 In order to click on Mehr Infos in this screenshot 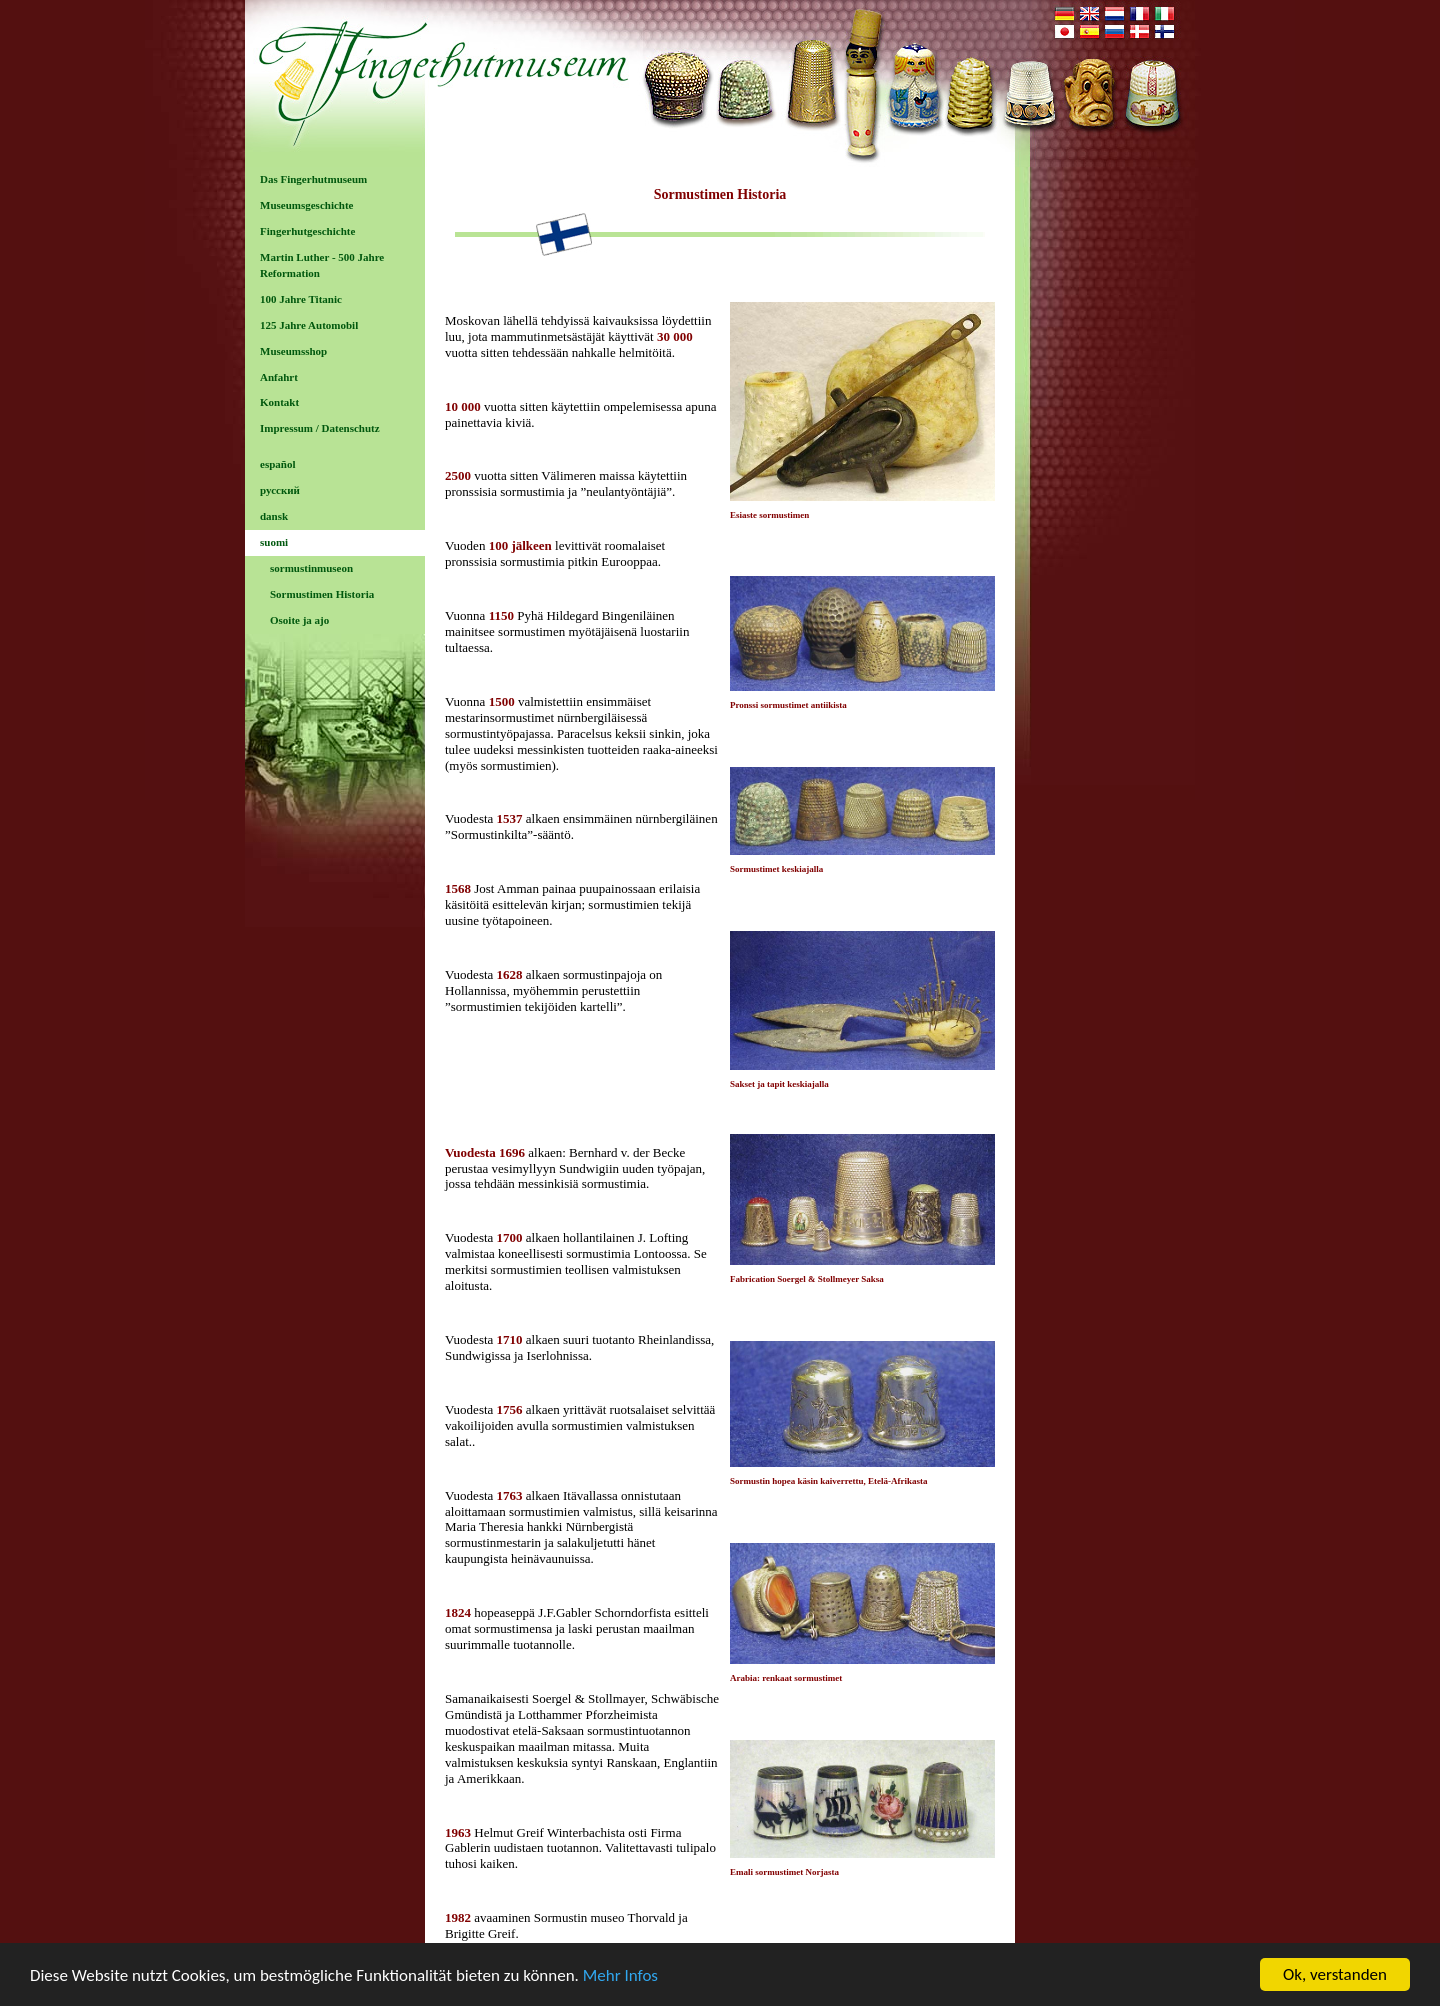, I will do `click(620, 1976)`.